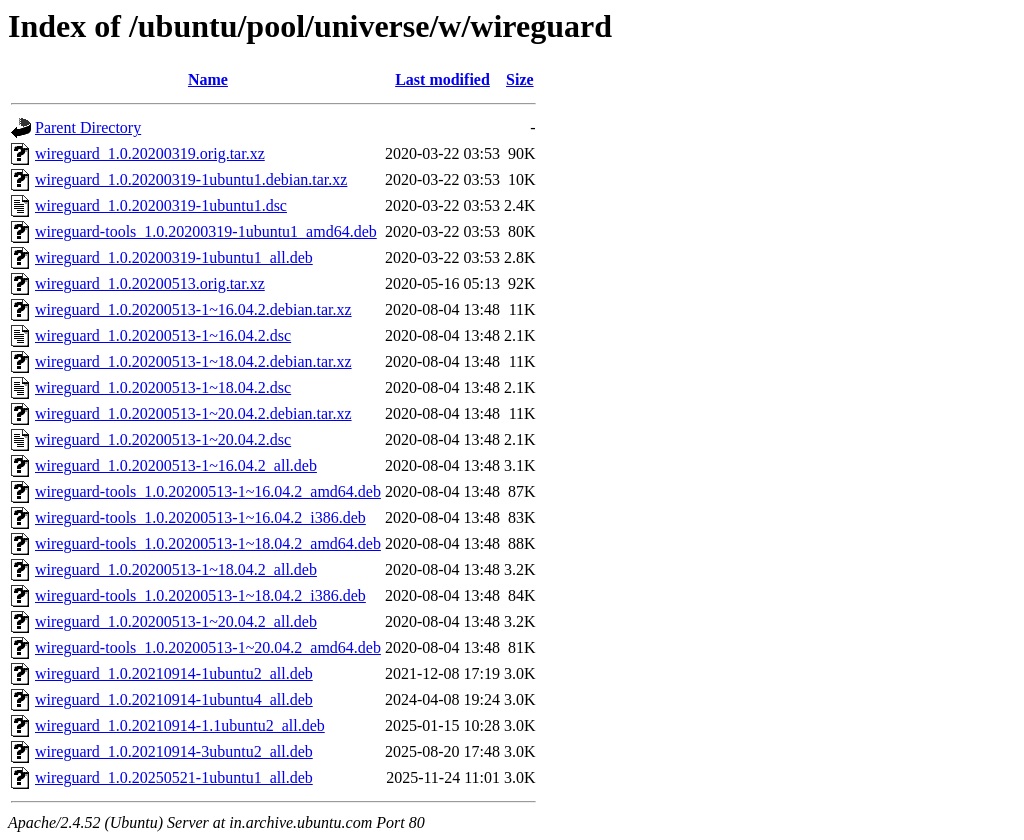 Image resolution: width=1024 pixels, height=840 pixels. Describe the element at coordinates (200, 517) in the screenshot. I see `wireguard-tools_1.0.20200513-1~16.04.2_i386.deb` at that location.